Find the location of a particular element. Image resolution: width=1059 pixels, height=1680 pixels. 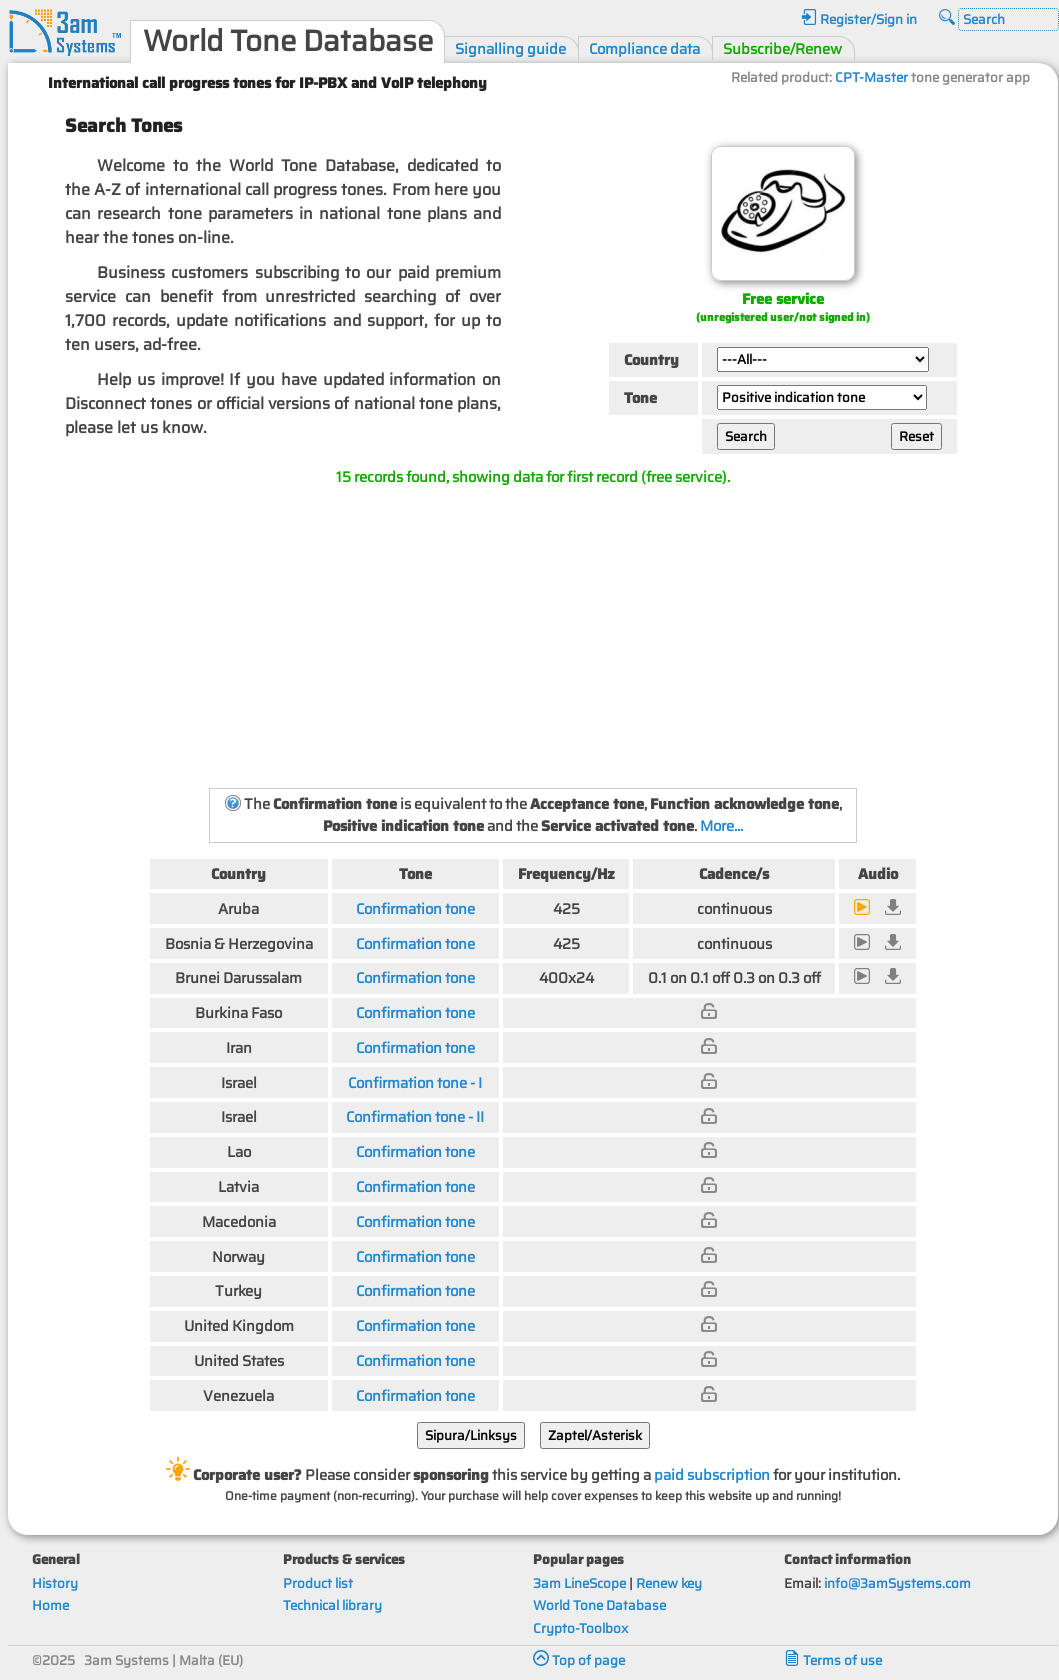

Confirmation tone - II is located at coordinates (415, 1116).